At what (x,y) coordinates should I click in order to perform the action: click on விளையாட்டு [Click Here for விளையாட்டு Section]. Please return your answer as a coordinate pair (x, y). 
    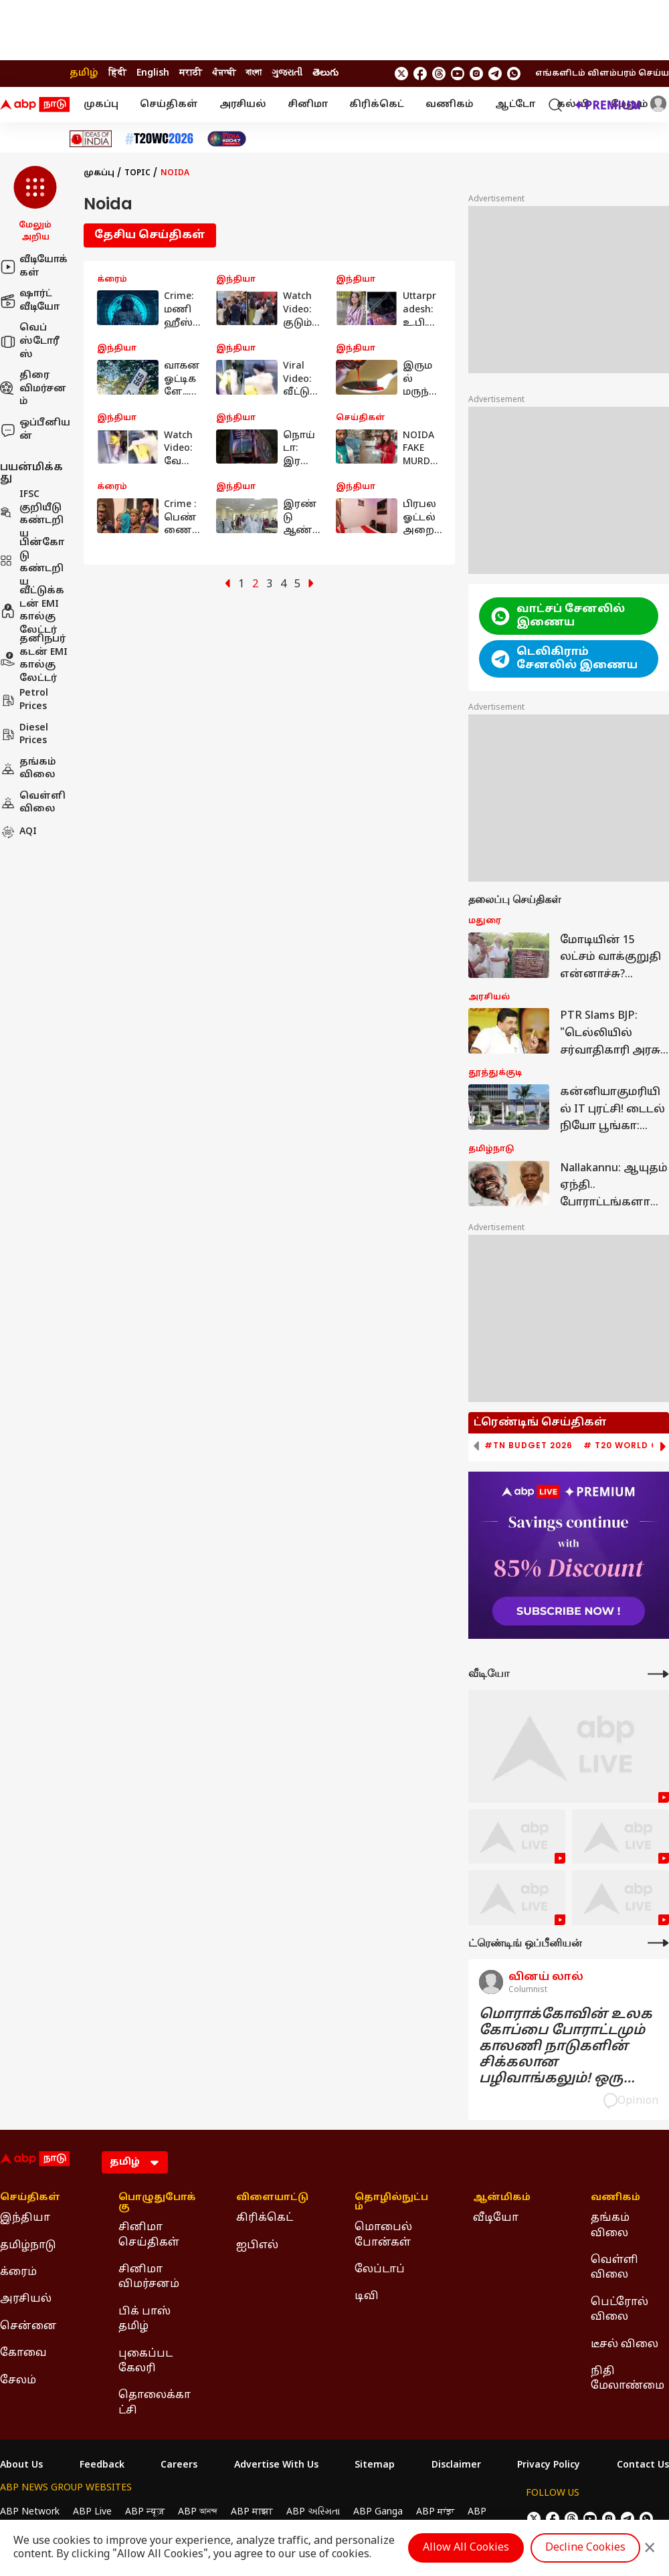
    Looking at the image, I should click on (272, 2198).